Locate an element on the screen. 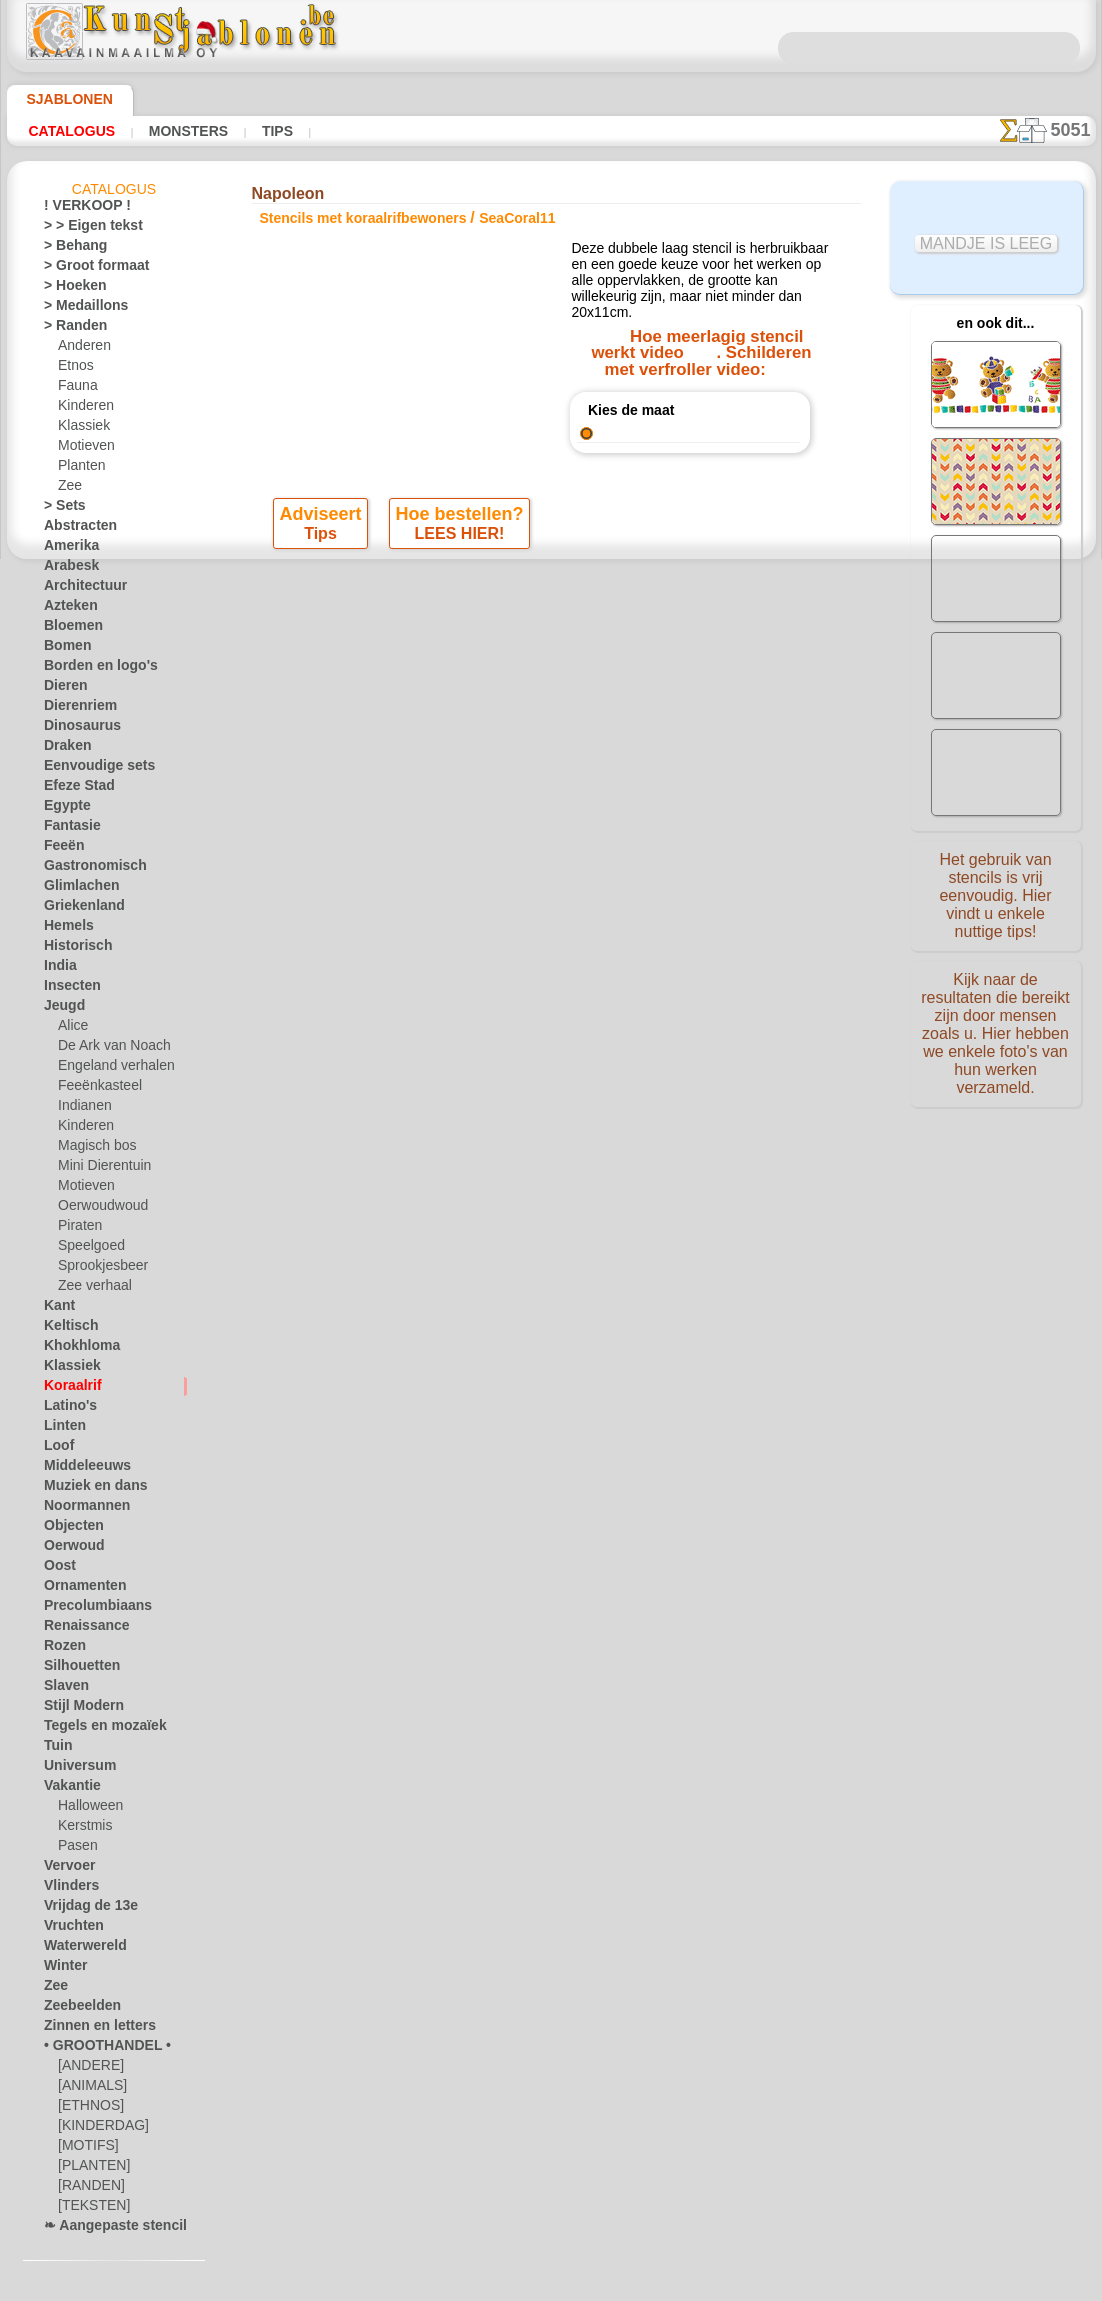 Image resolution: width=1102 pixels, height=2301 pixels. Klassiek is located at coordinates (80, 429).